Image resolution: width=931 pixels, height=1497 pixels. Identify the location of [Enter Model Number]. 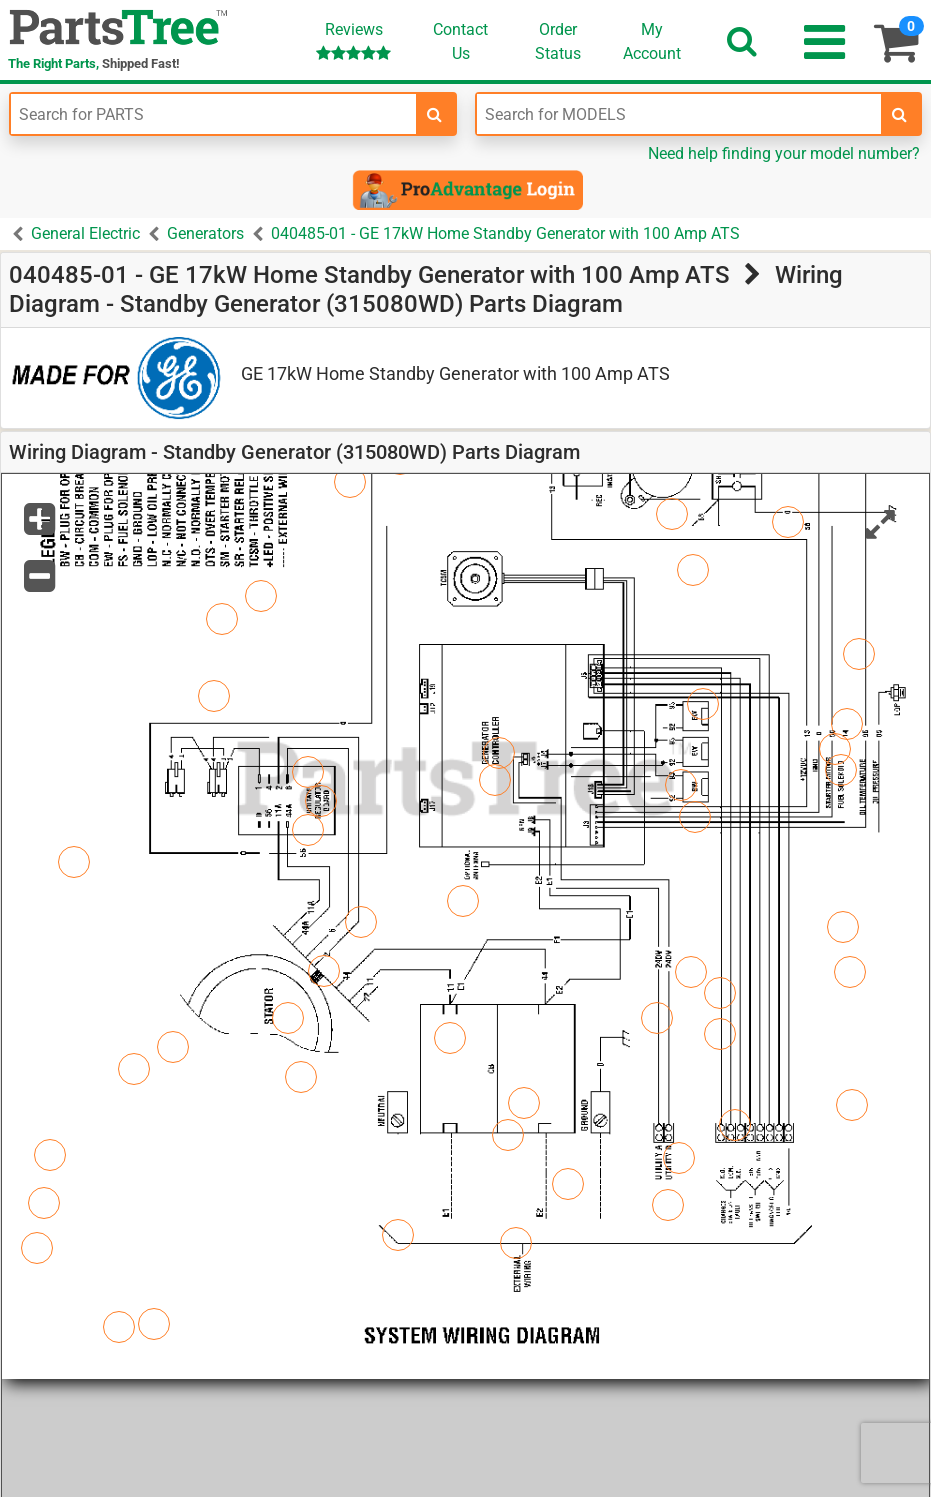
(679, 114).